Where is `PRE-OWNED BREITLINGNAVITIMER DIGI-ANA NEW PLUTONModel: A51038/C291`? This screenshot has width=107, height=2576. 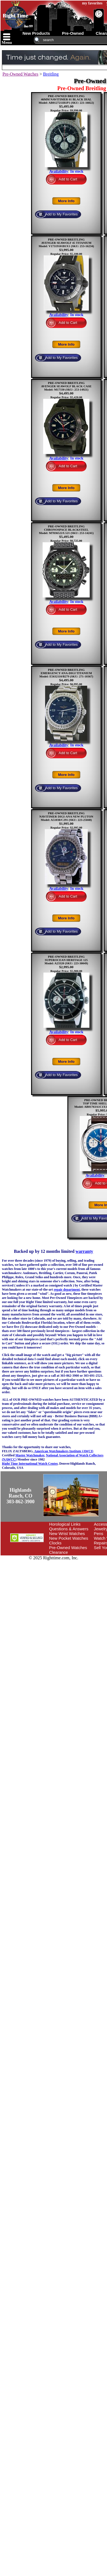 PRE-OWNED BREITLINGNAVITIMER DIGI-ANA NEW PLUTONModel: A51038/C291 is located at coordinates (66, 816).